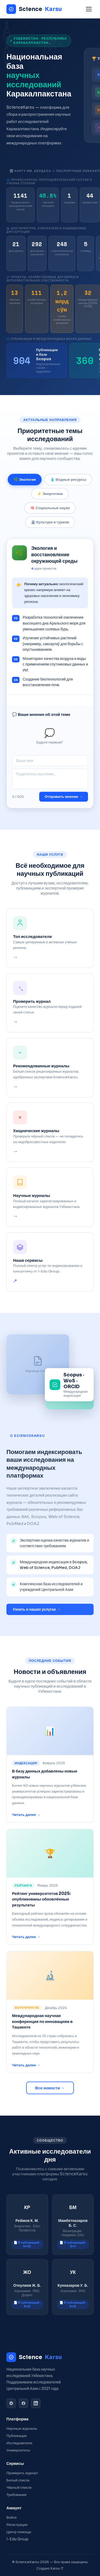  What do you see at coordinates (21, 2428) in the screenshot?
I see `Научные журналы` at bounding box center [21, 2428].